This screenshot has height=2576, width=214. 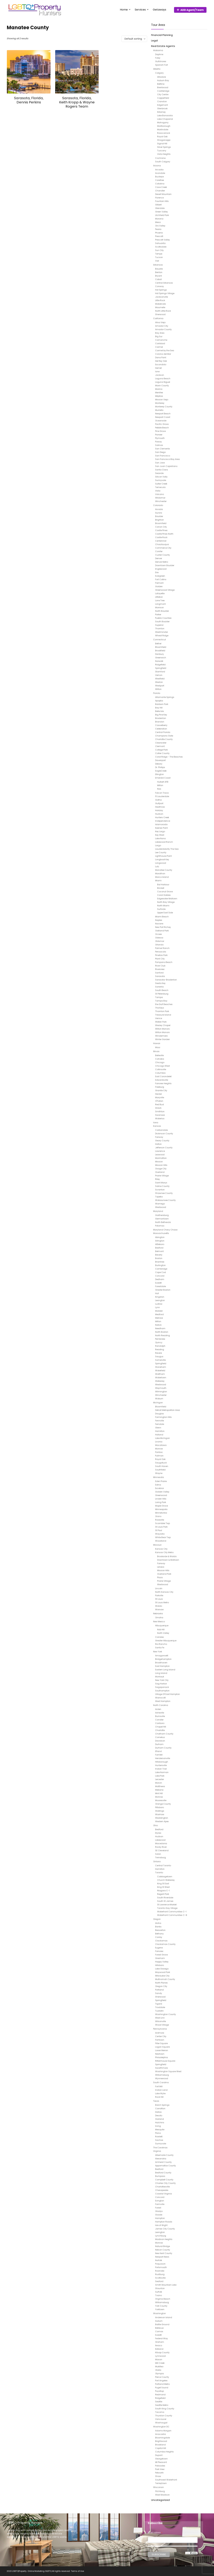 What do you see at coordinates (158, 279) in the screenshot?
I see `Cabot` at bounding box center [158, 279].